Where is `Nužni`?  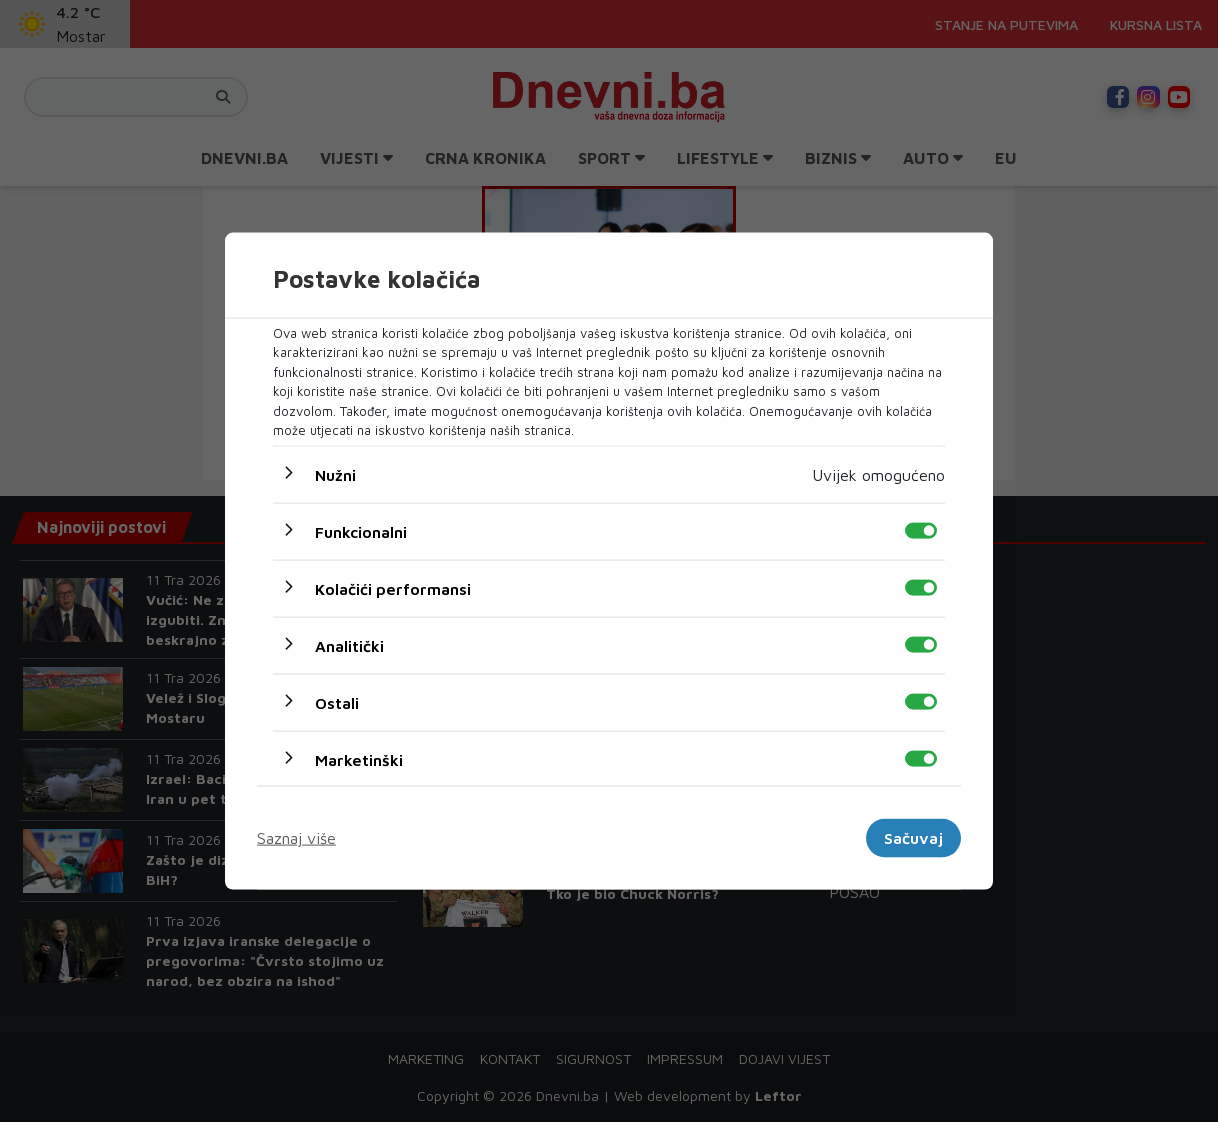
Nužni is located at coordinates (335, 474).